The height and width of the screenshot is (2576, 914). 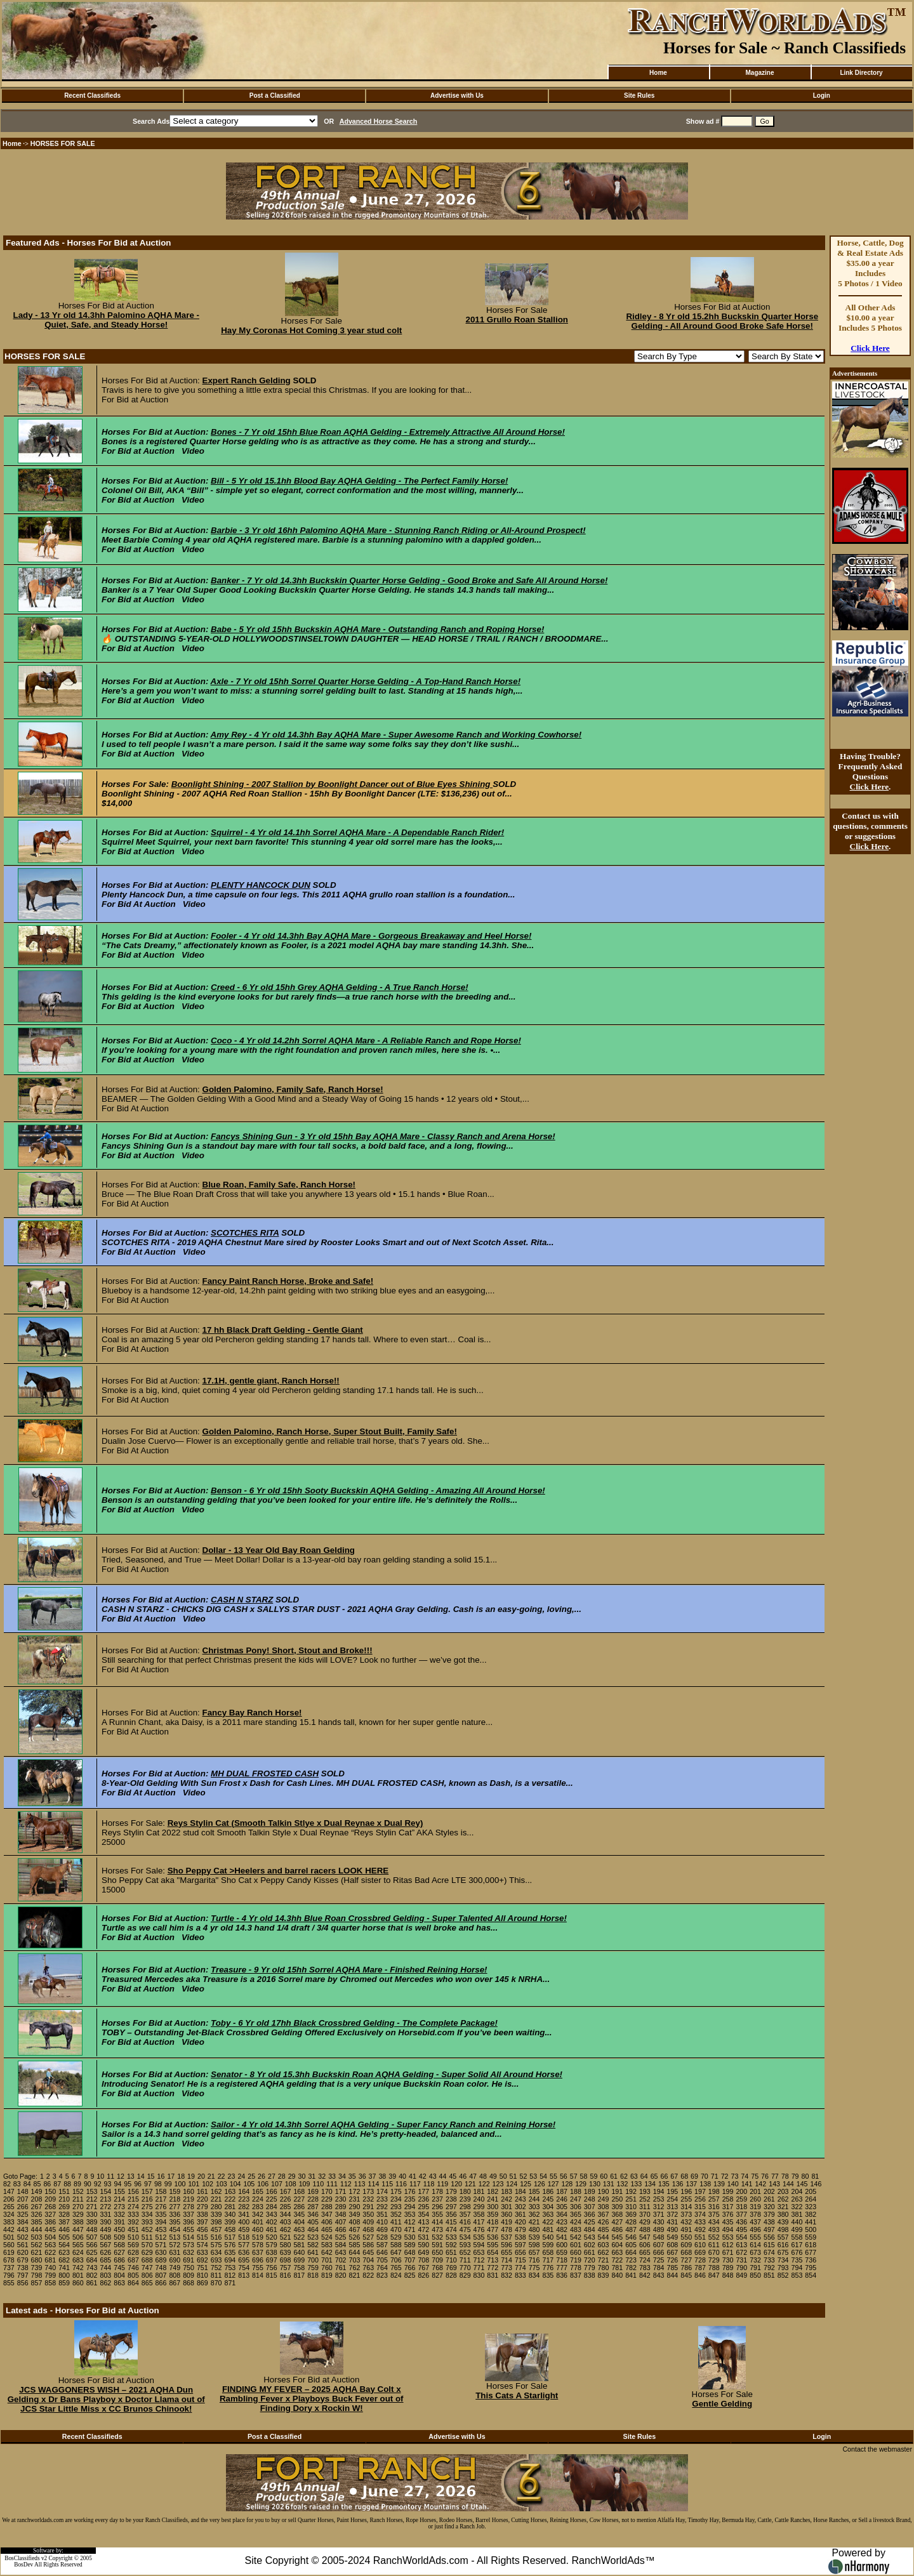 I want to click on 218, so click(x=174, y=2199).